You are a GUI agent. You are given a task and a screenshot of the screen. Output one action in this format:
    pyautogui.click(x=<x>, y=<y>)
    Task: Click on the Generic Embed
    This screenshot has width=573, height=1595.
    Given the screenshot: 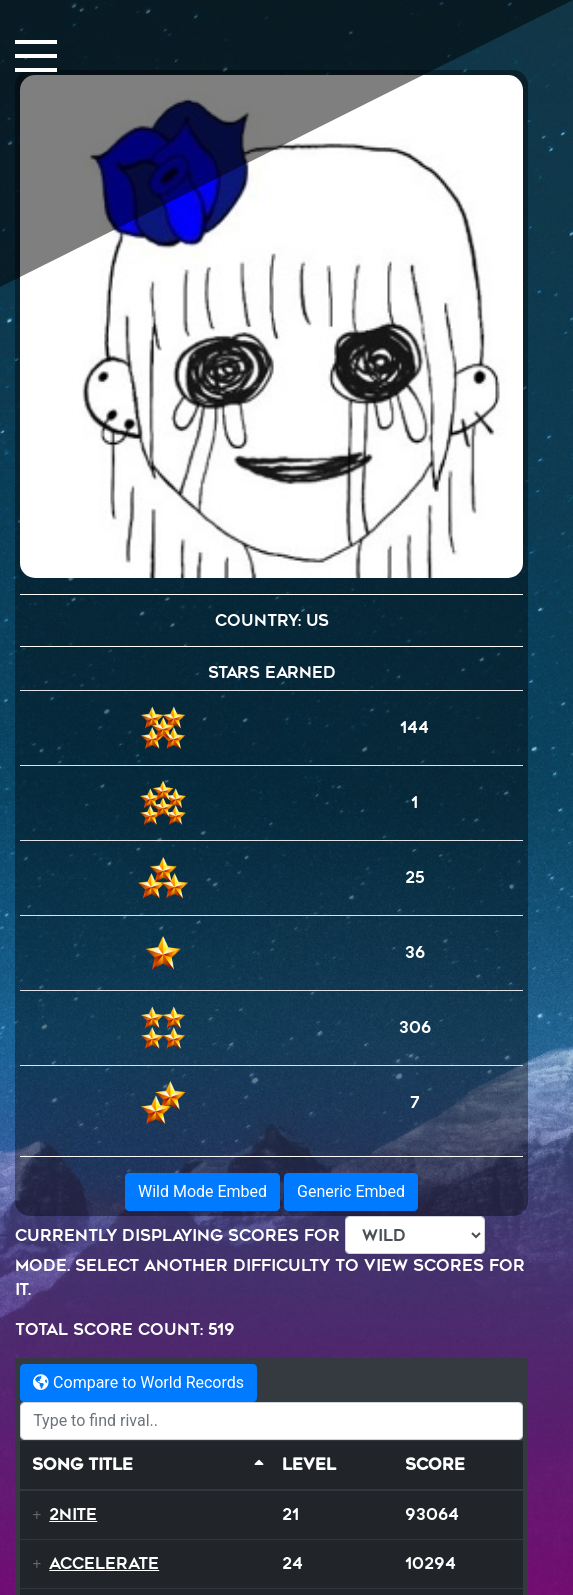 What is the action you would take?
    pyautogui.click(x=351, y=1191)
    